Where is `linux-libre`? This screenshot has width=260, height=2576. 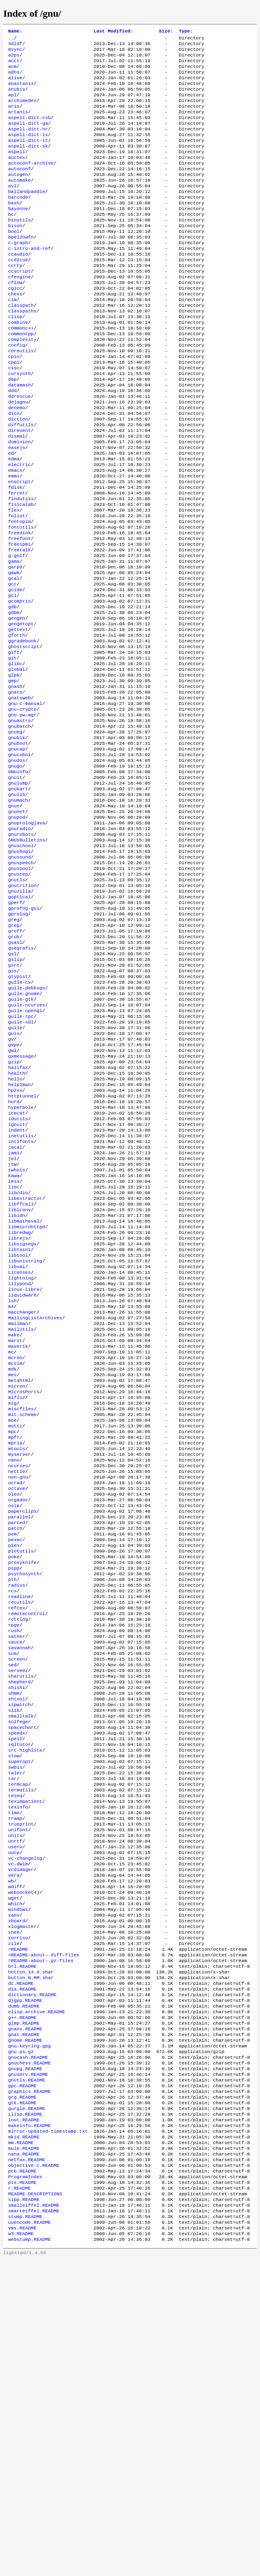
linux-libre is located at coordinates (23, 1469).